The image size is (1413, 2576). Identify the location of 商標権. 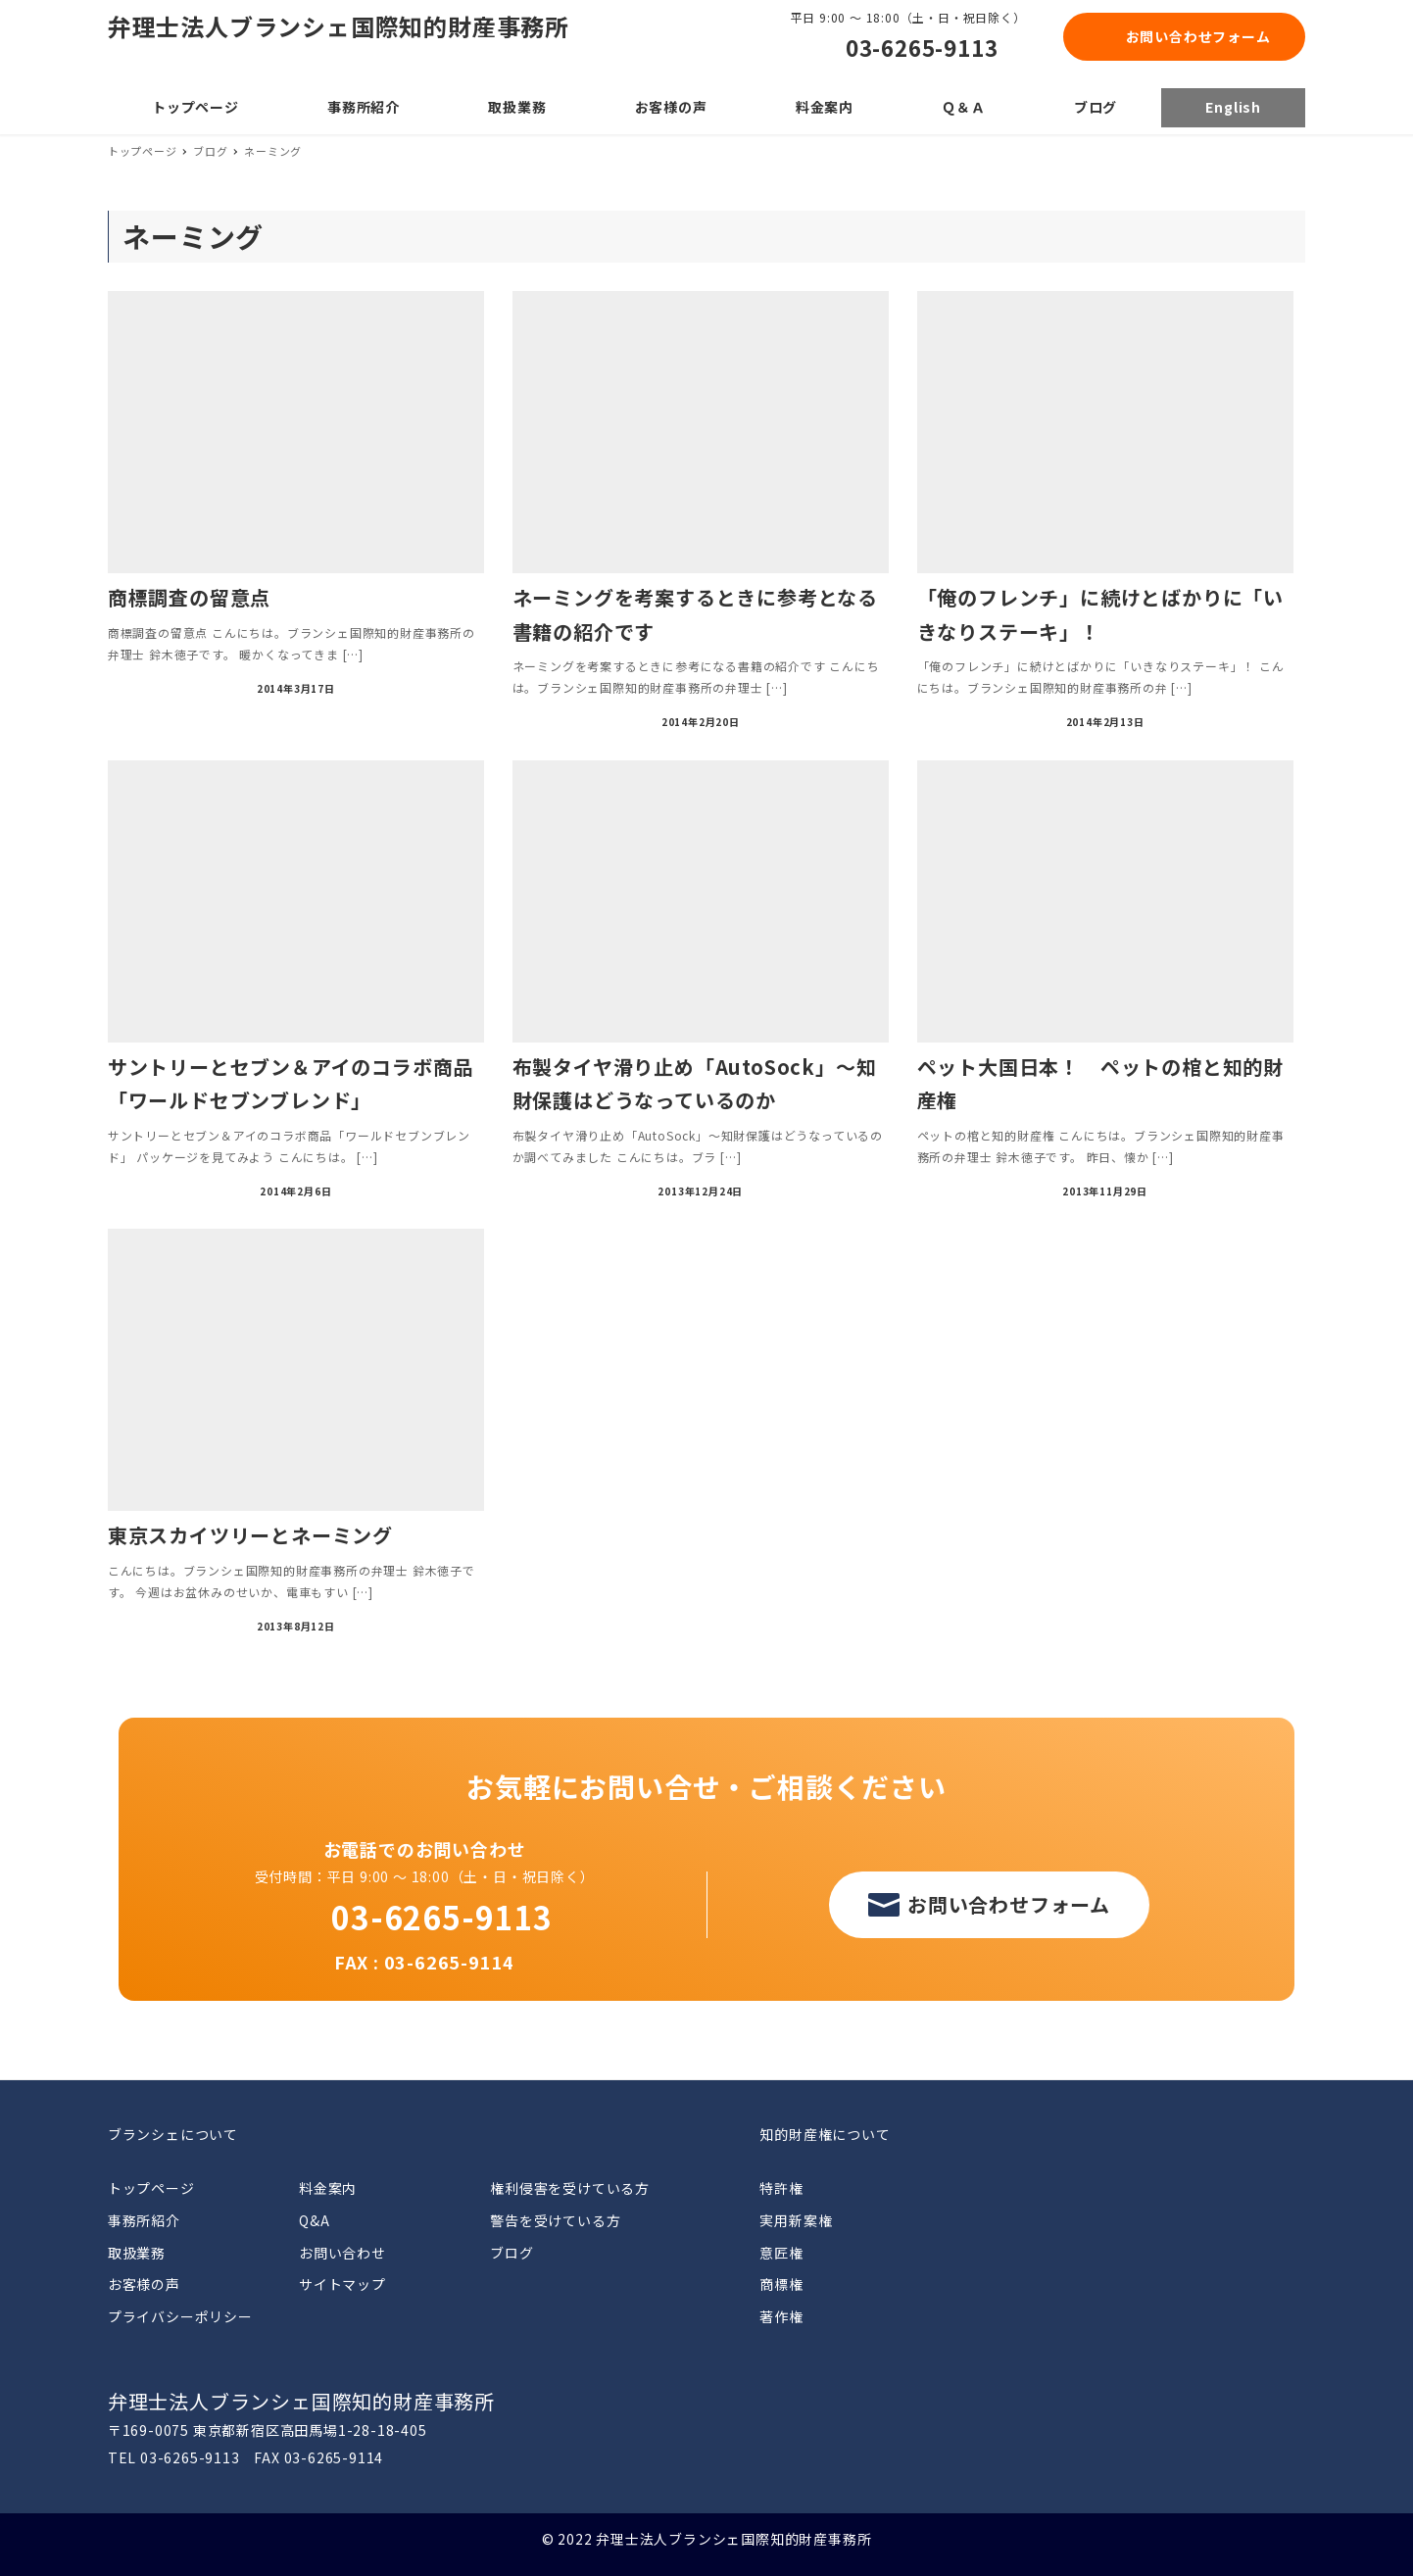
(781, 2284).